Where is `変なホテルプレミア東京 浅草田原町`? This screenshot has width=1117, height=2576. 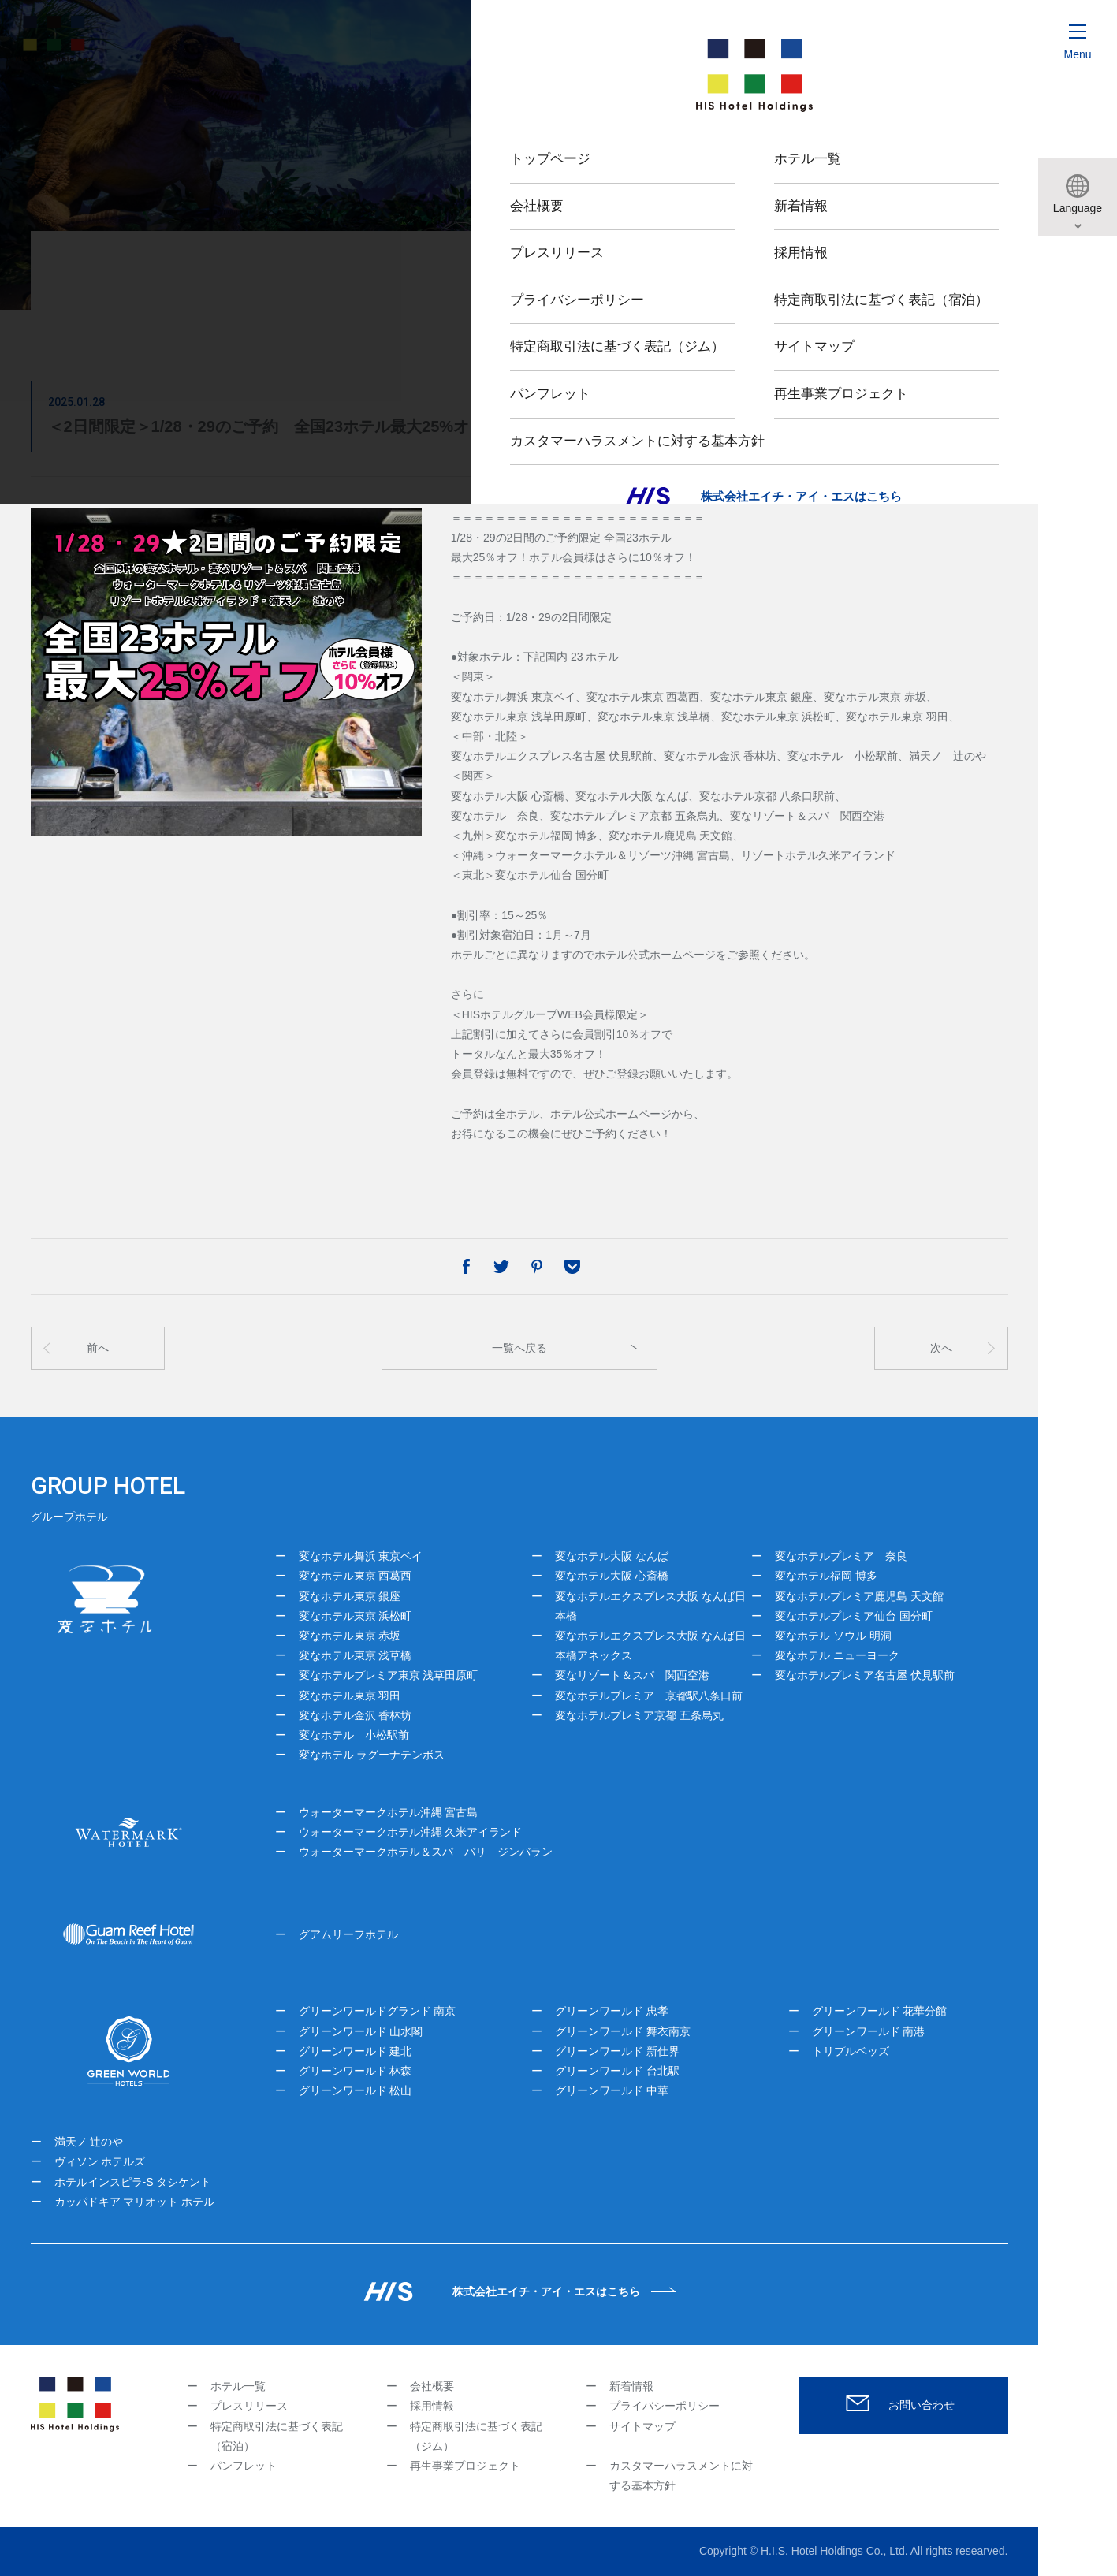
変なホテルプレミア東京 浅草田原町 is located at coordinates (388, 1675).